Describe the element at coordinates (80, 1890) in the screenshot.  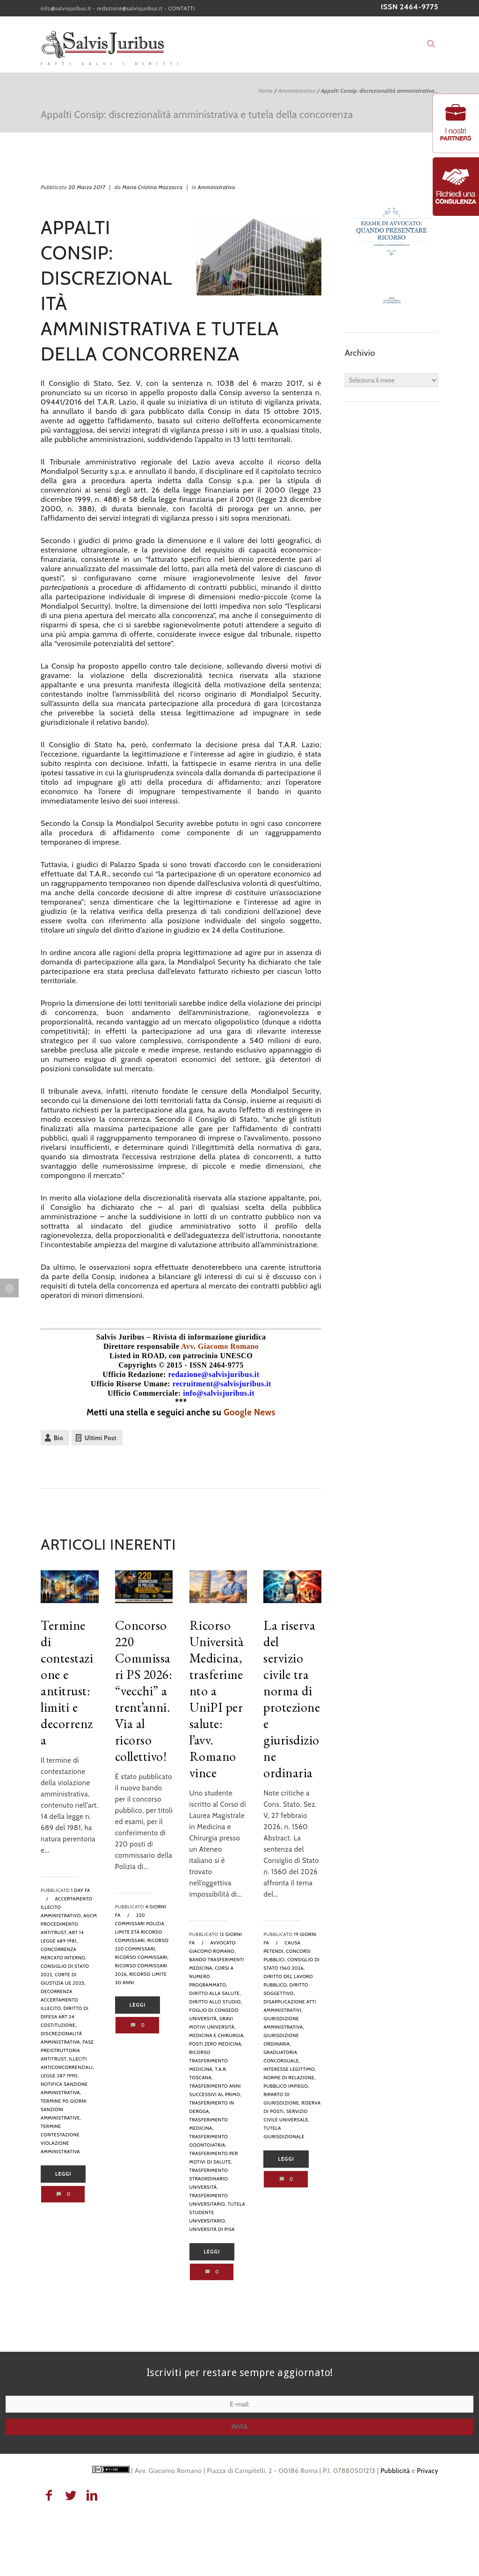
I see `1 day fa` at that location.